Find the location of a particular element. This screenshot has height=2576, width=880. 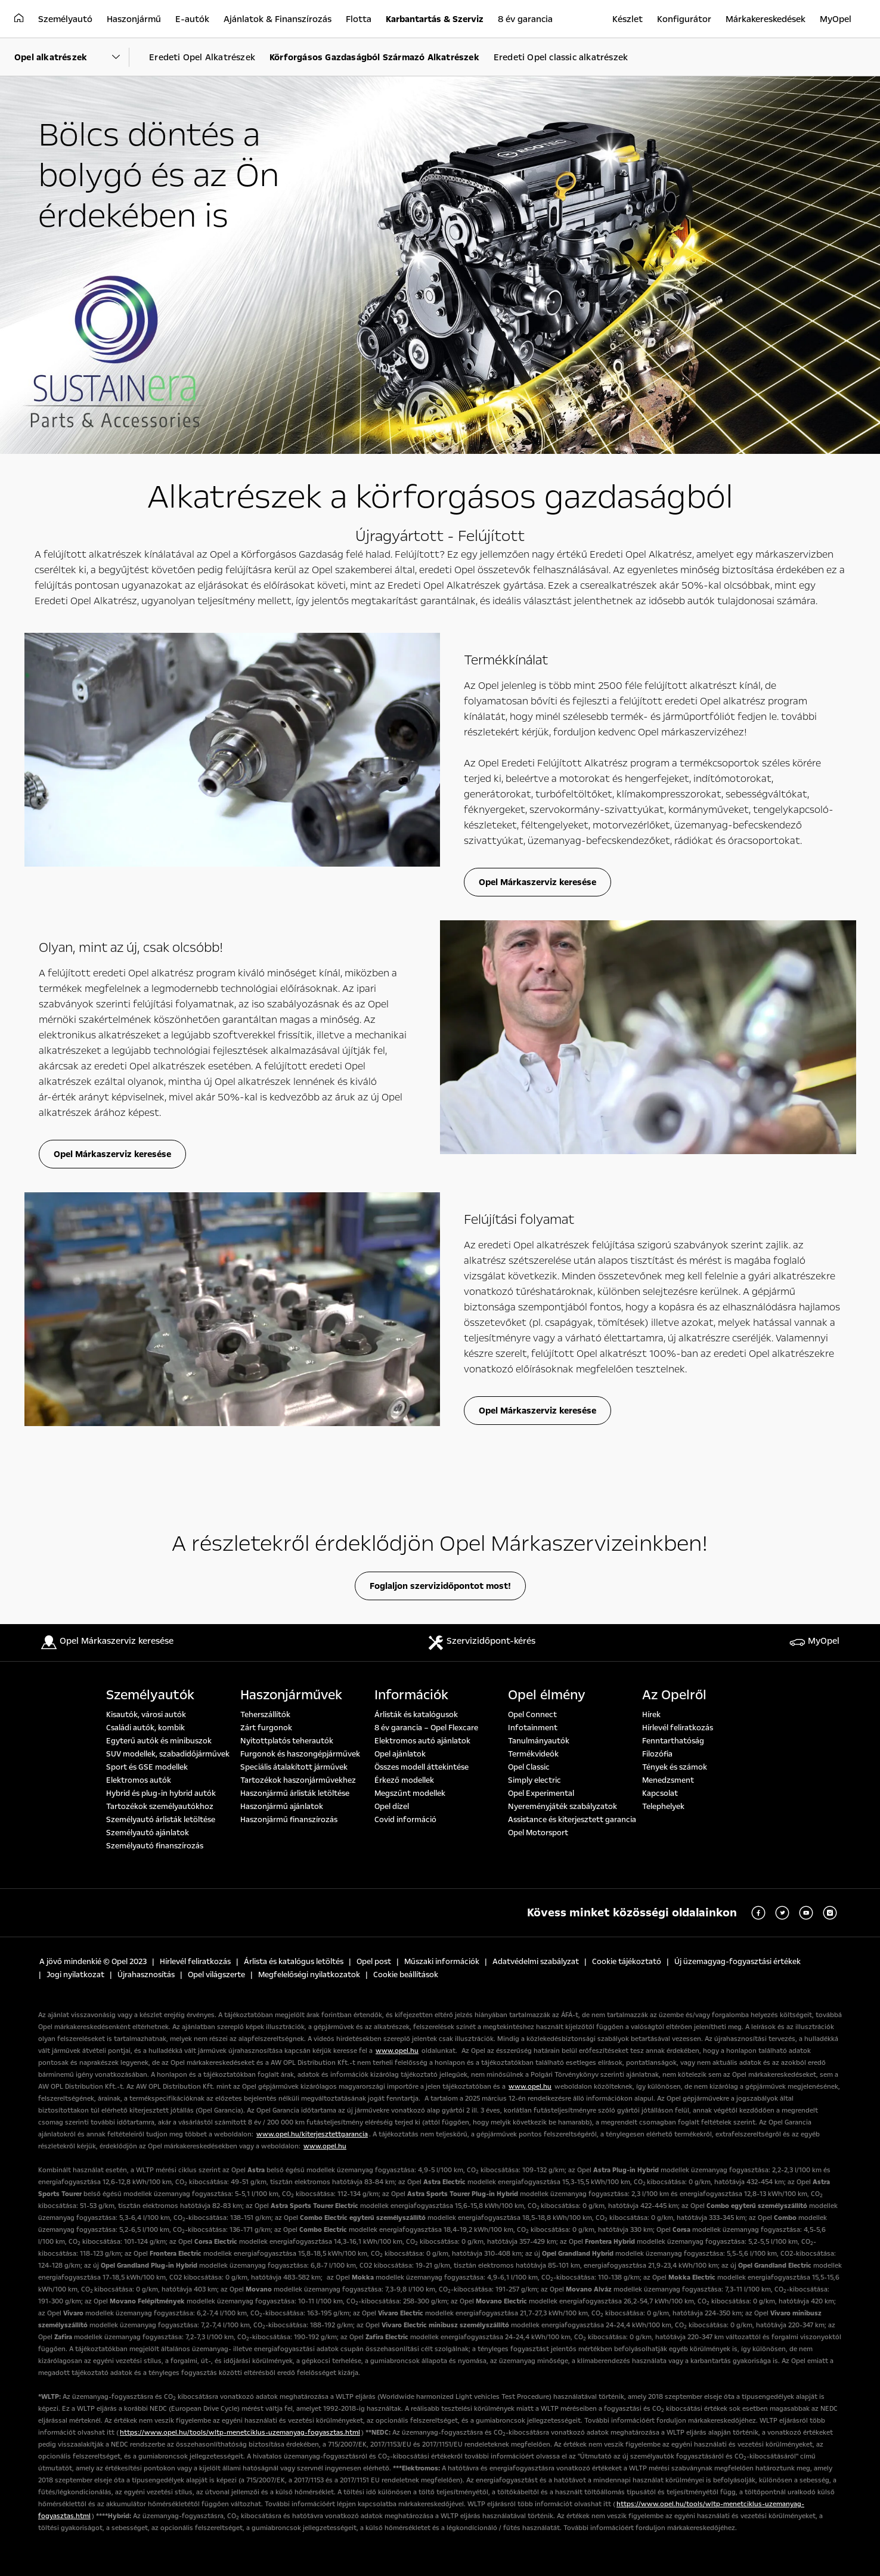

Egyterű autók és minibuszok is located at coordinates (159, 1741).